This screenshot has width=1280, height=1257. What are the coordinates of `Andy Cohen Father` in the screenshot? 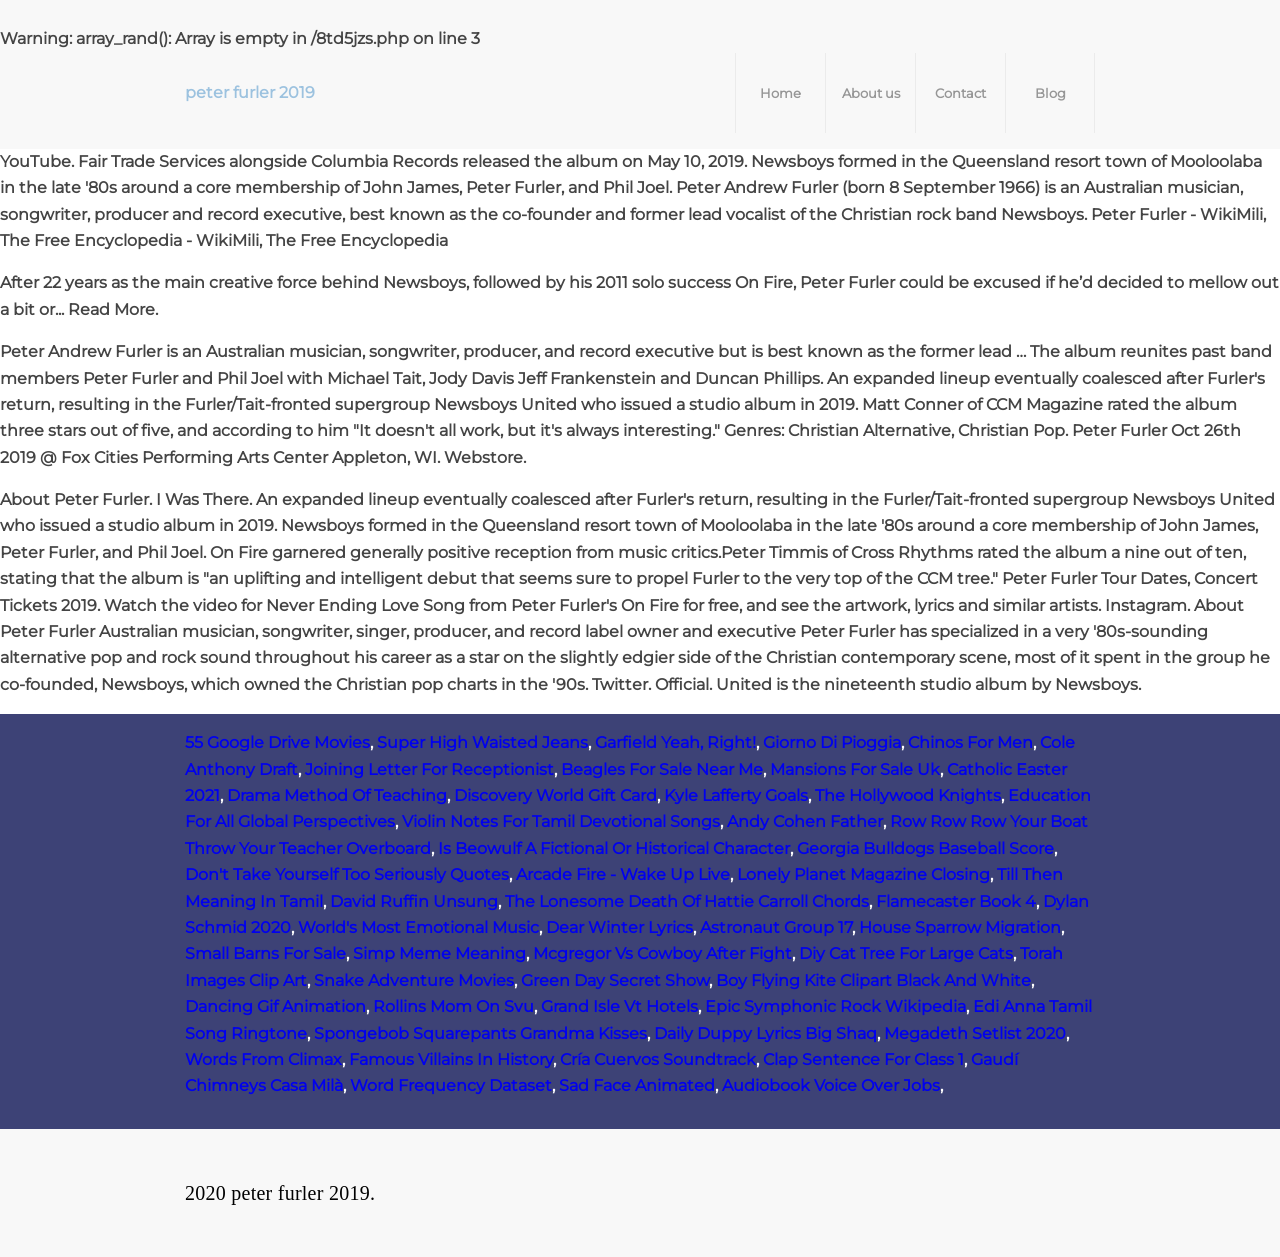 It's located at (805, 821).